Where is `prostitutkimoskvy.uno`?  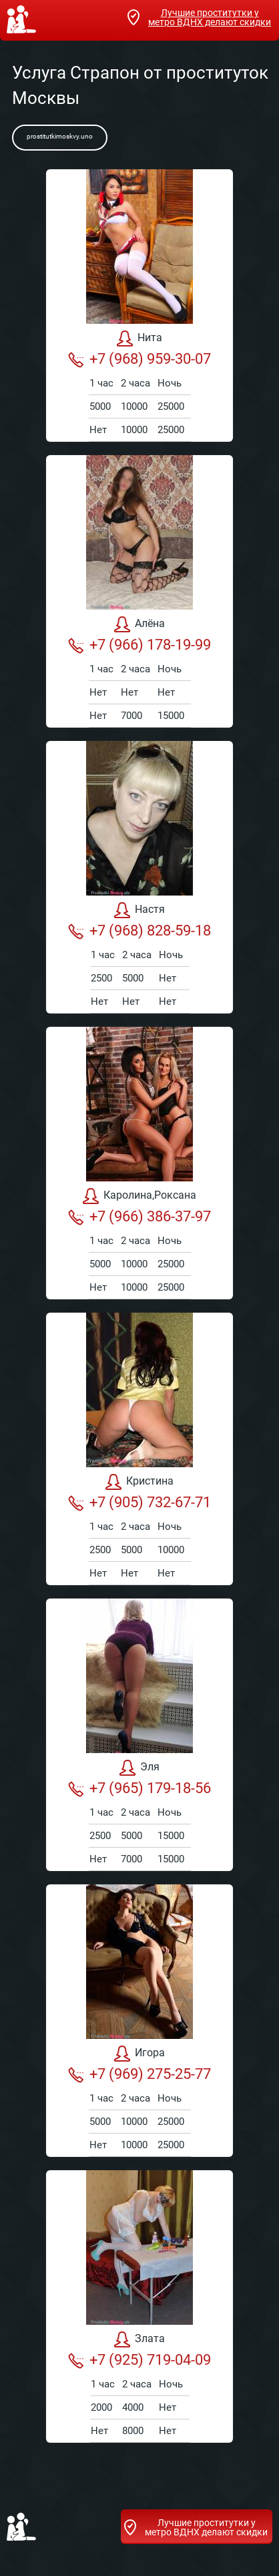 prostitutkimoskvy.uno is located at coordinates (59, 136).